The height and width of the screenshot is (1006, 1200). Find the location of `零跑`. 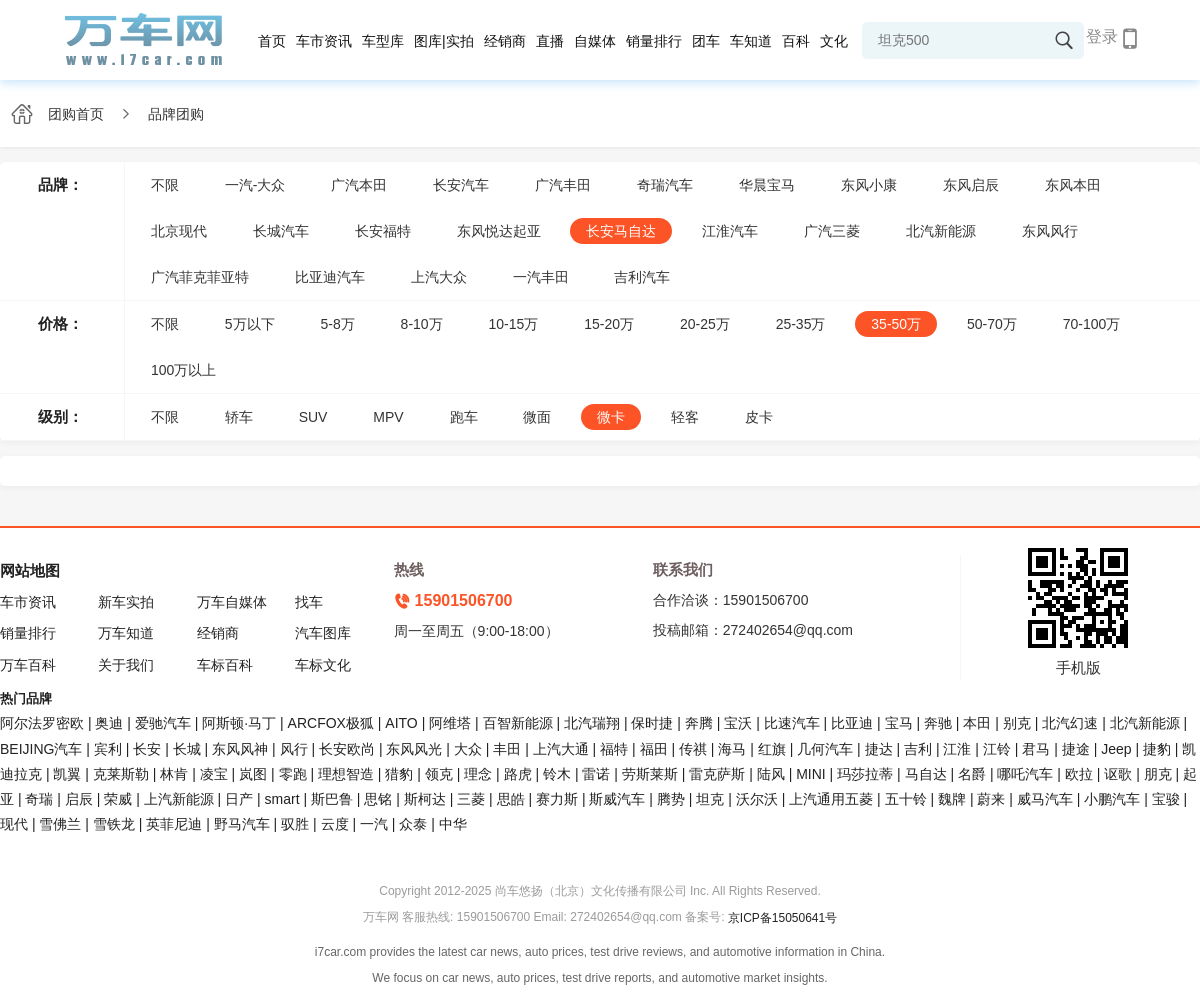

零跑 is located at coordinates (293, 774).